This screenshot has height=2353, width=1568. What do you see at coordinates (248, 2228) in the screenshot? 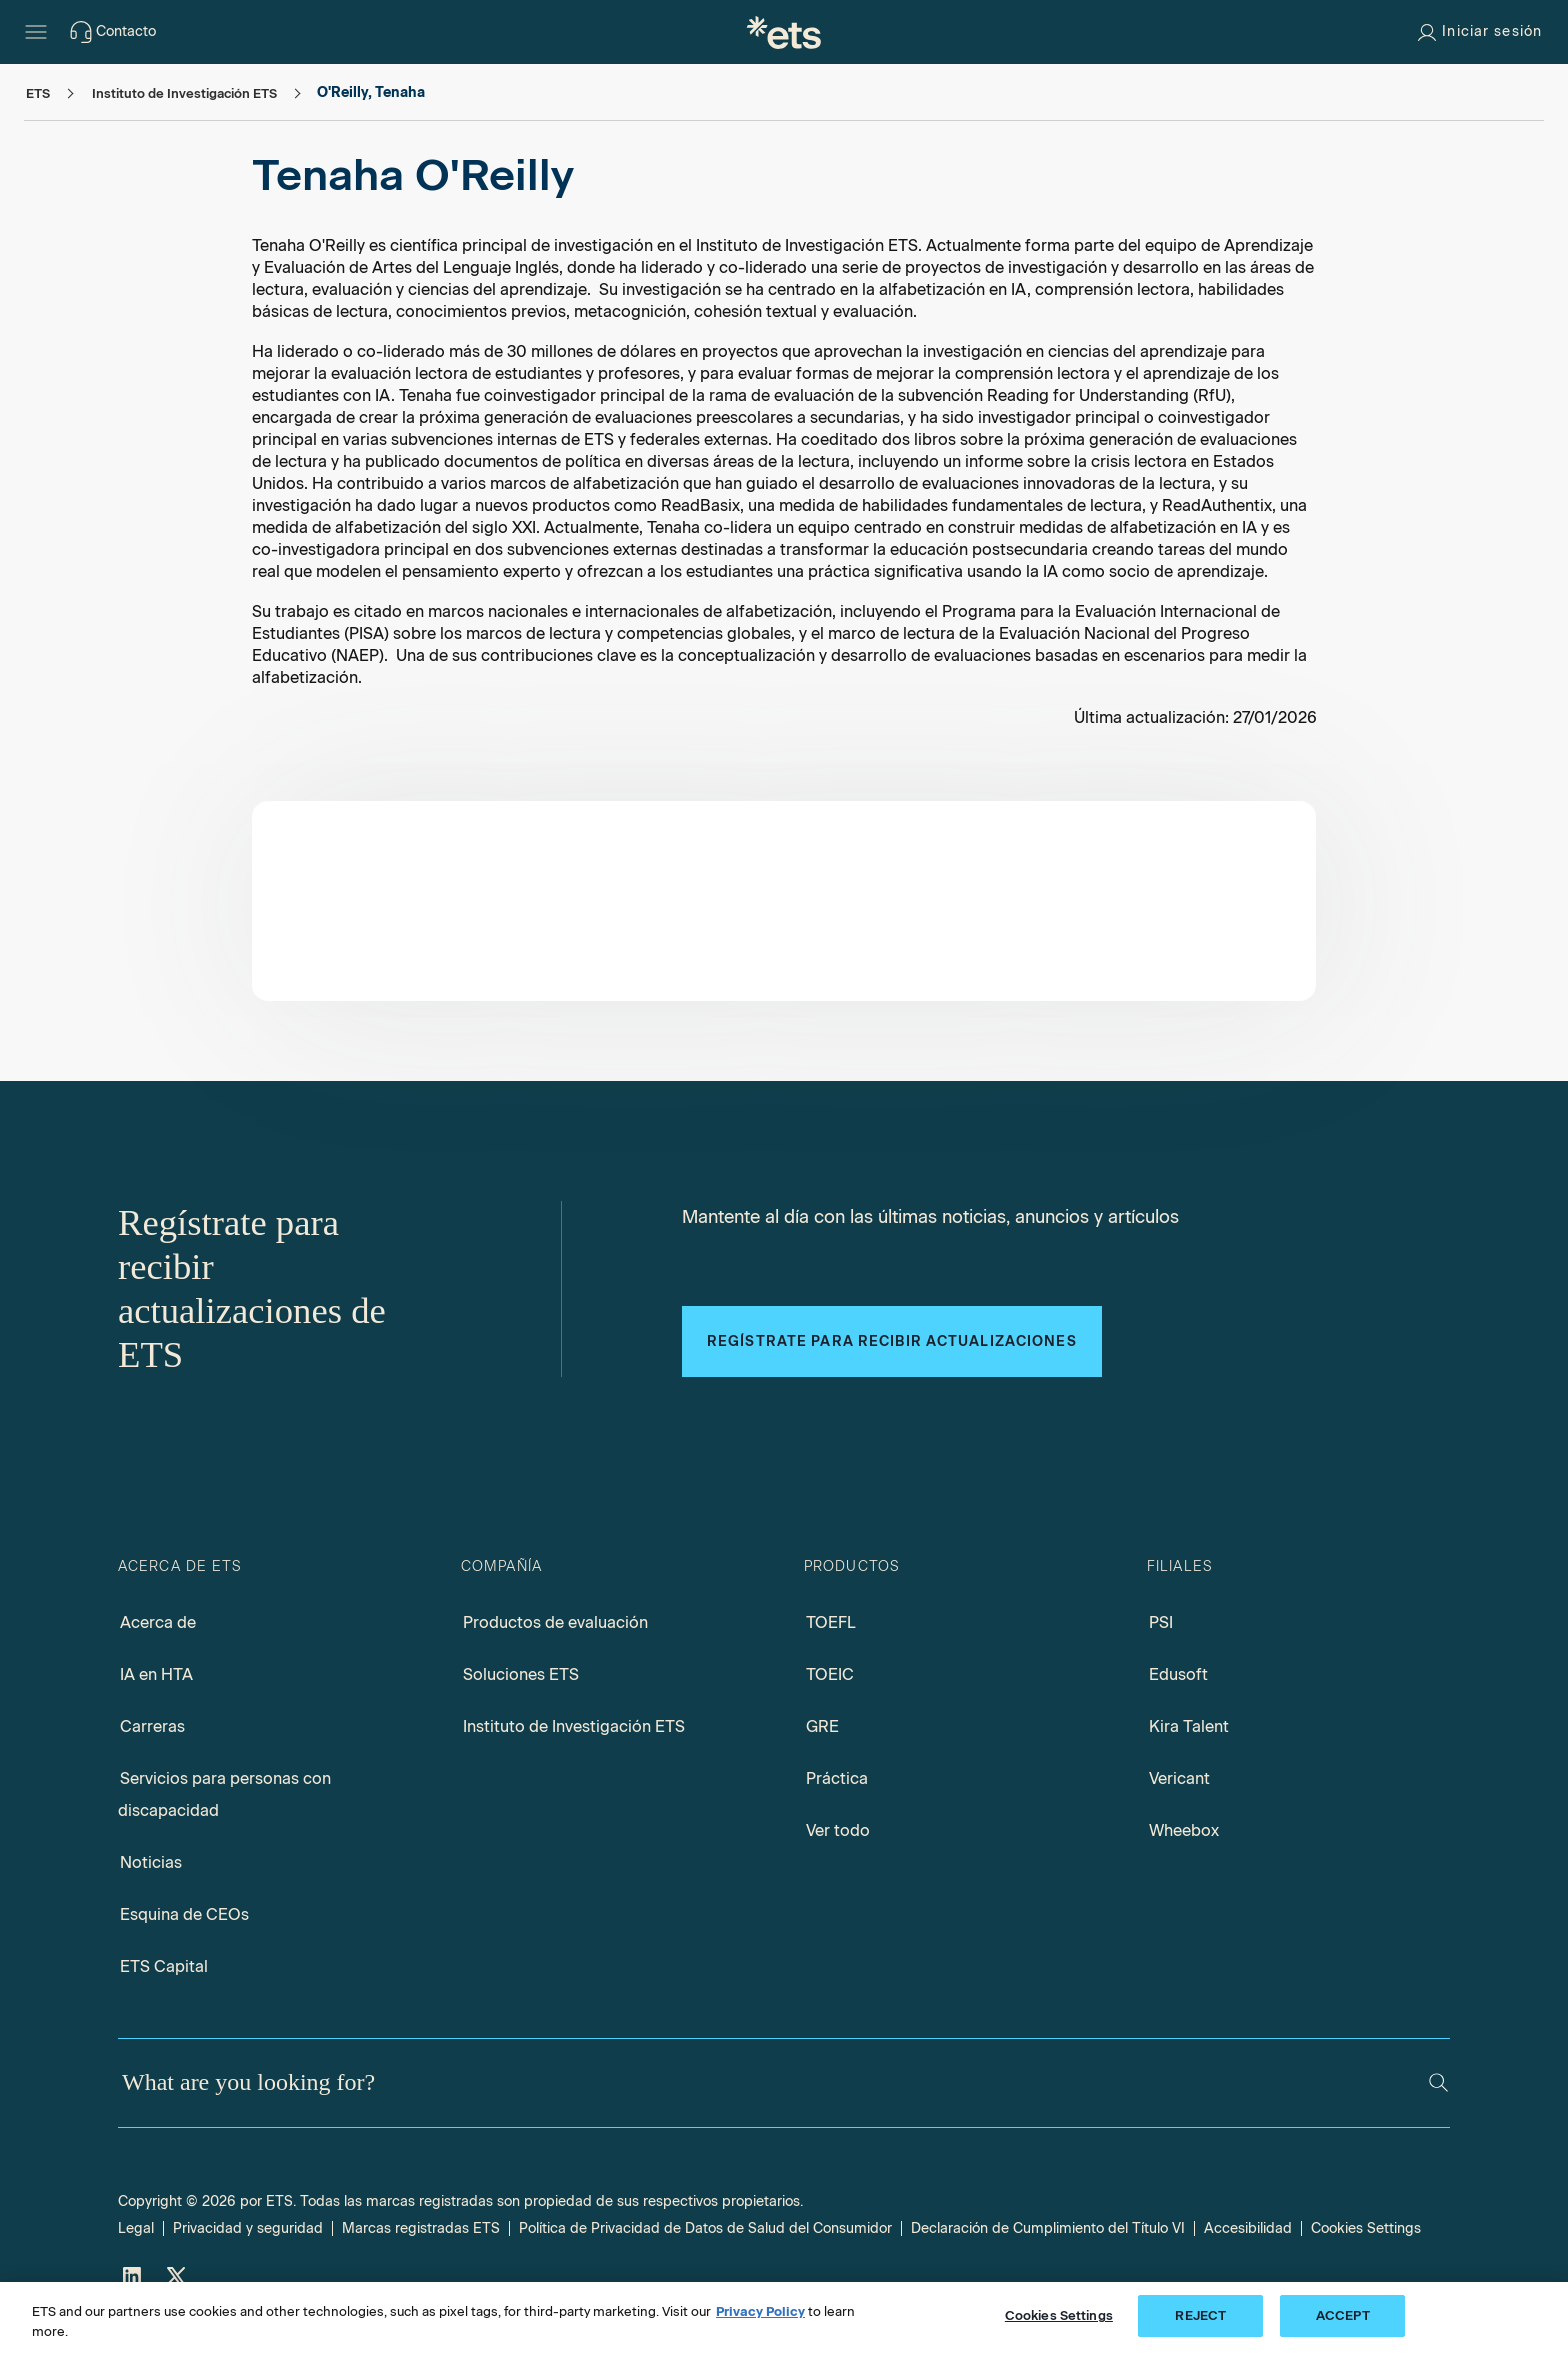
I see `Privacidad y seguridad` at bounding box center [248, 2228].